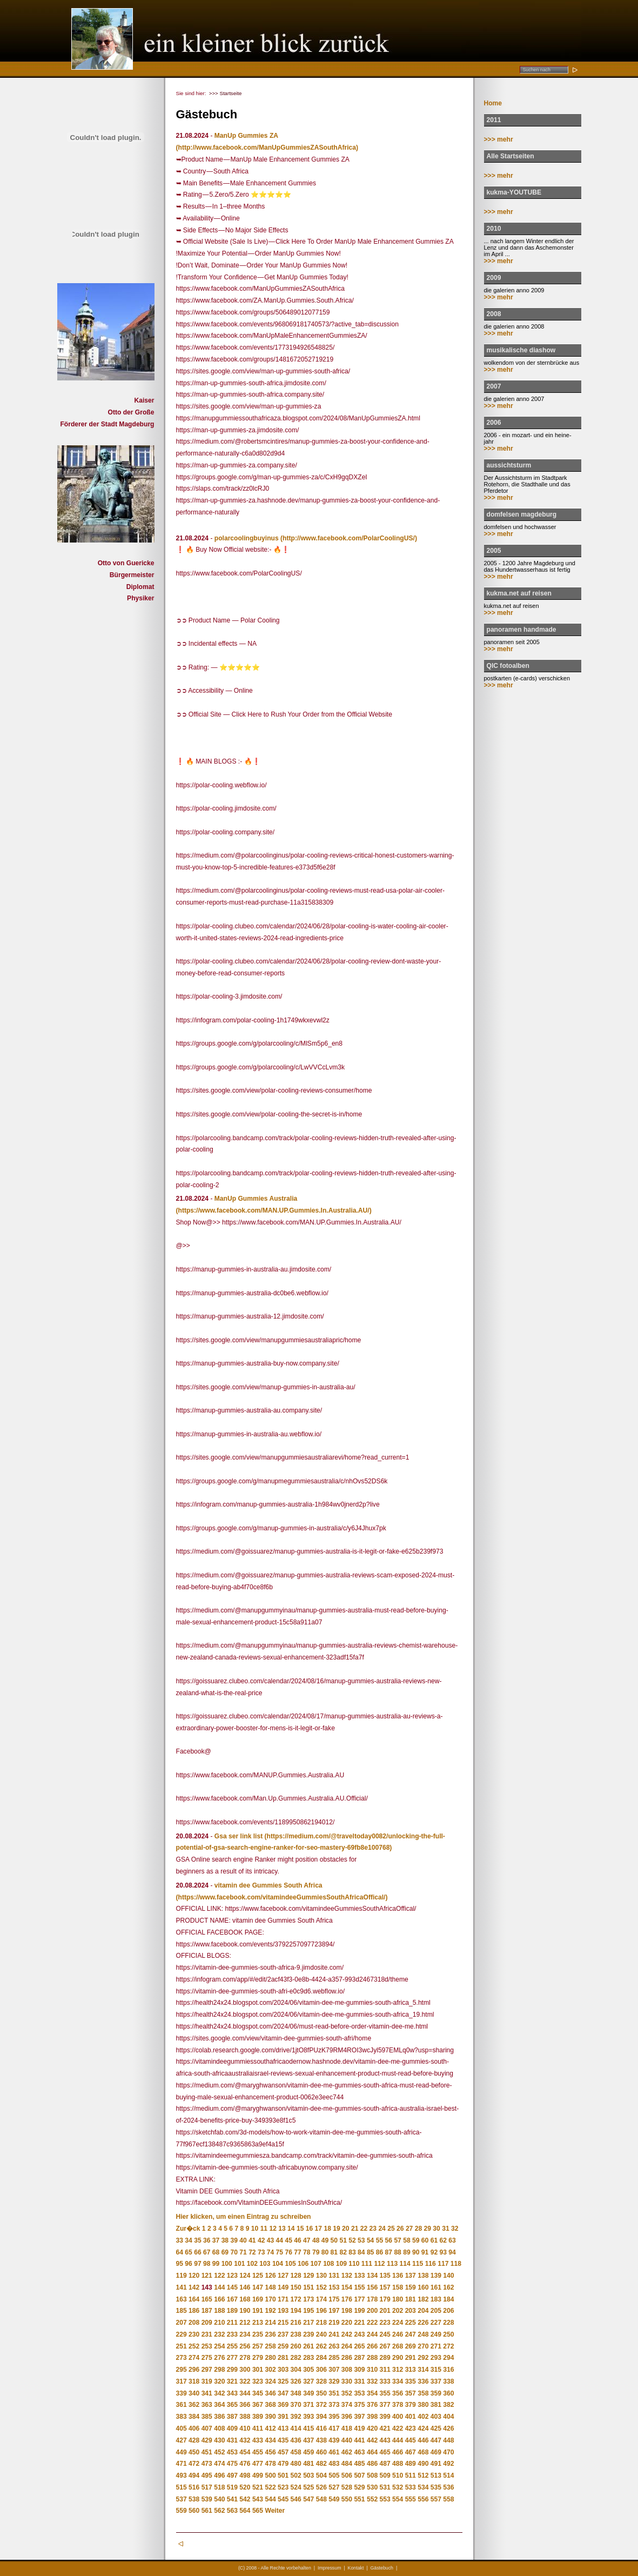  What do you see at coordinates (372, 2487) in the screenshot?
I see `530` at bounding box center [372, 2487].